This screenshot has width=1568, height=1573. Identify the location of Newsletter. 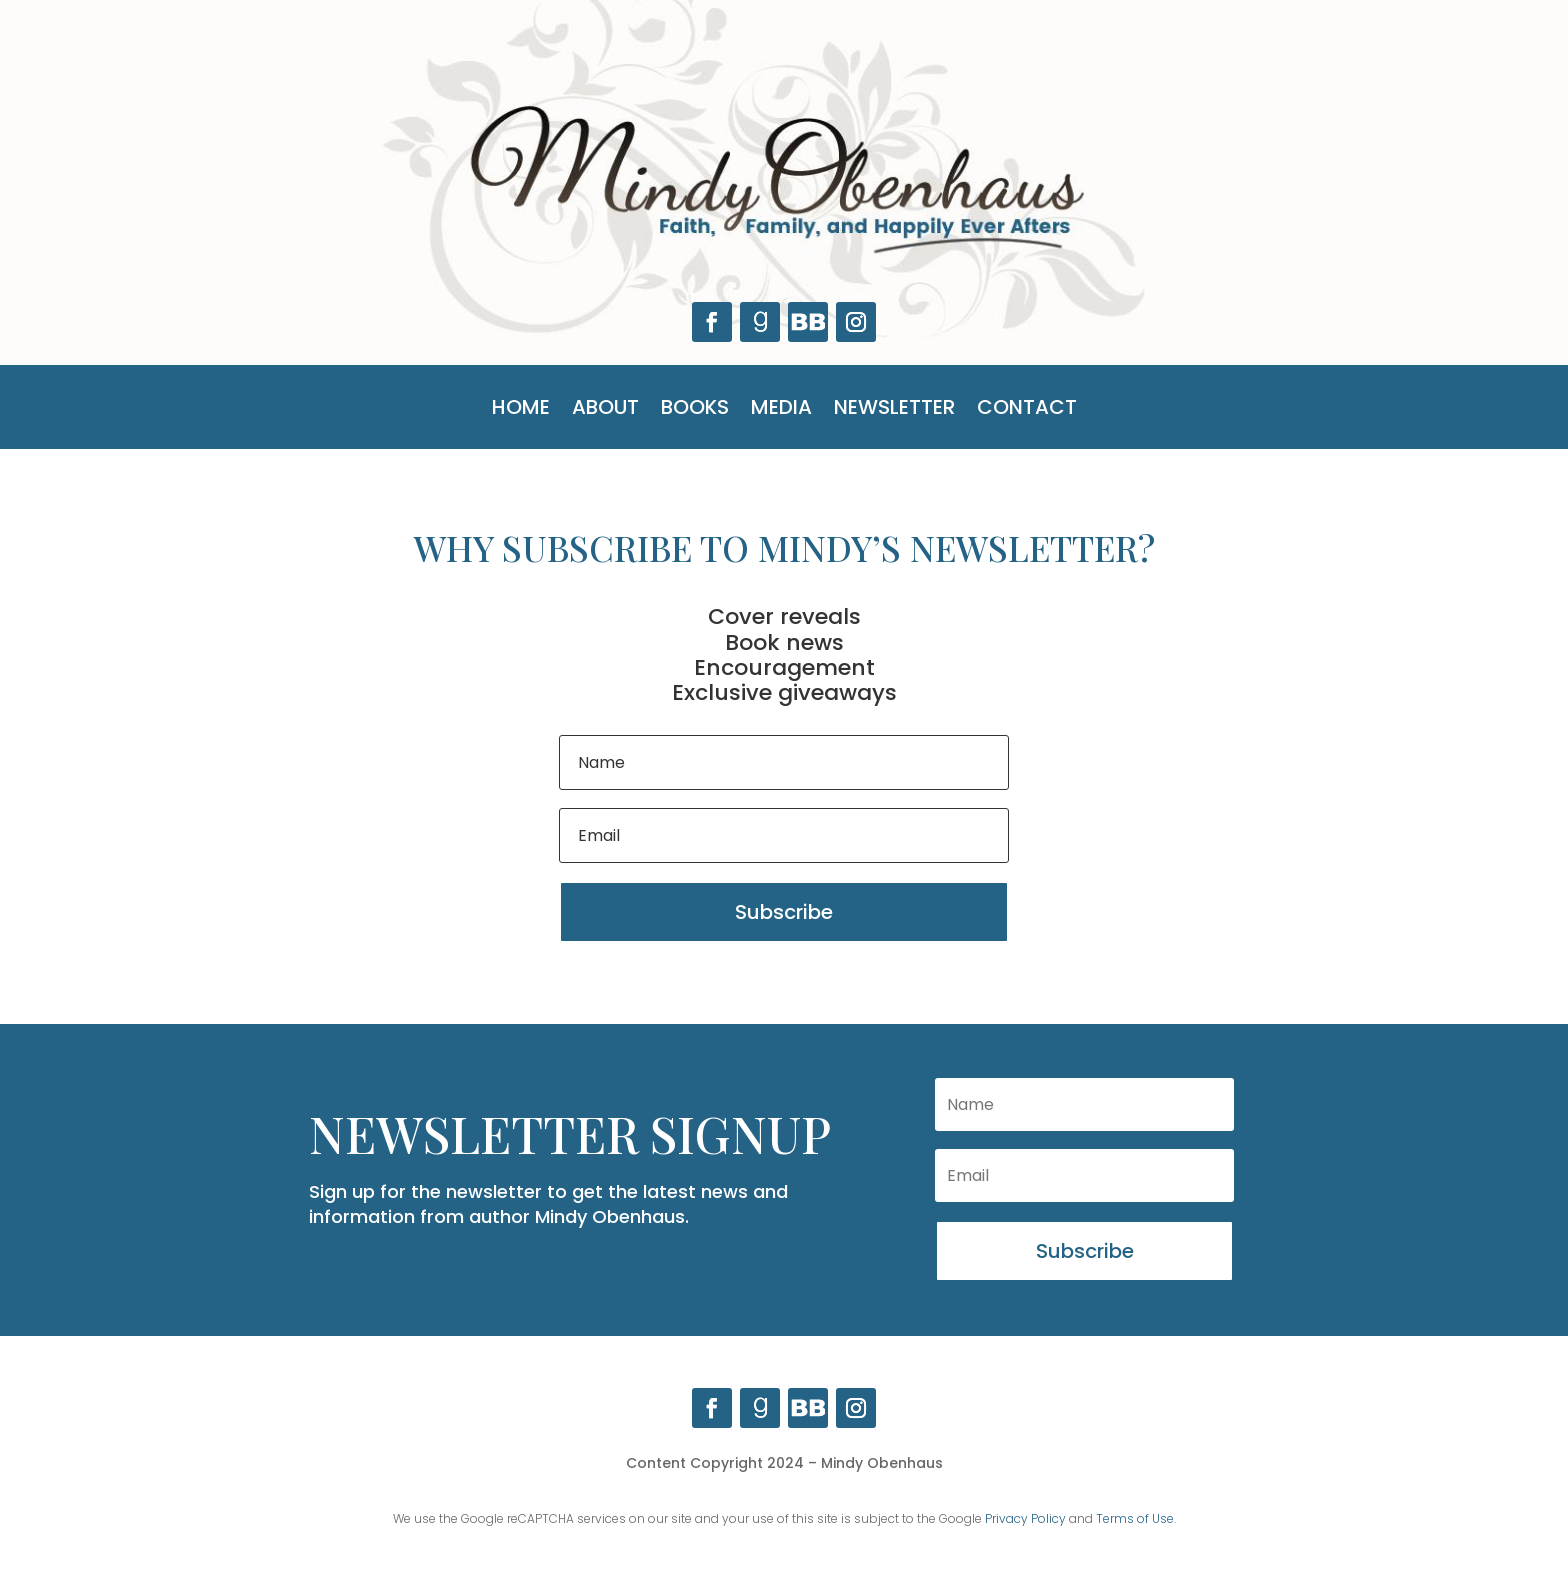
(894, 410).